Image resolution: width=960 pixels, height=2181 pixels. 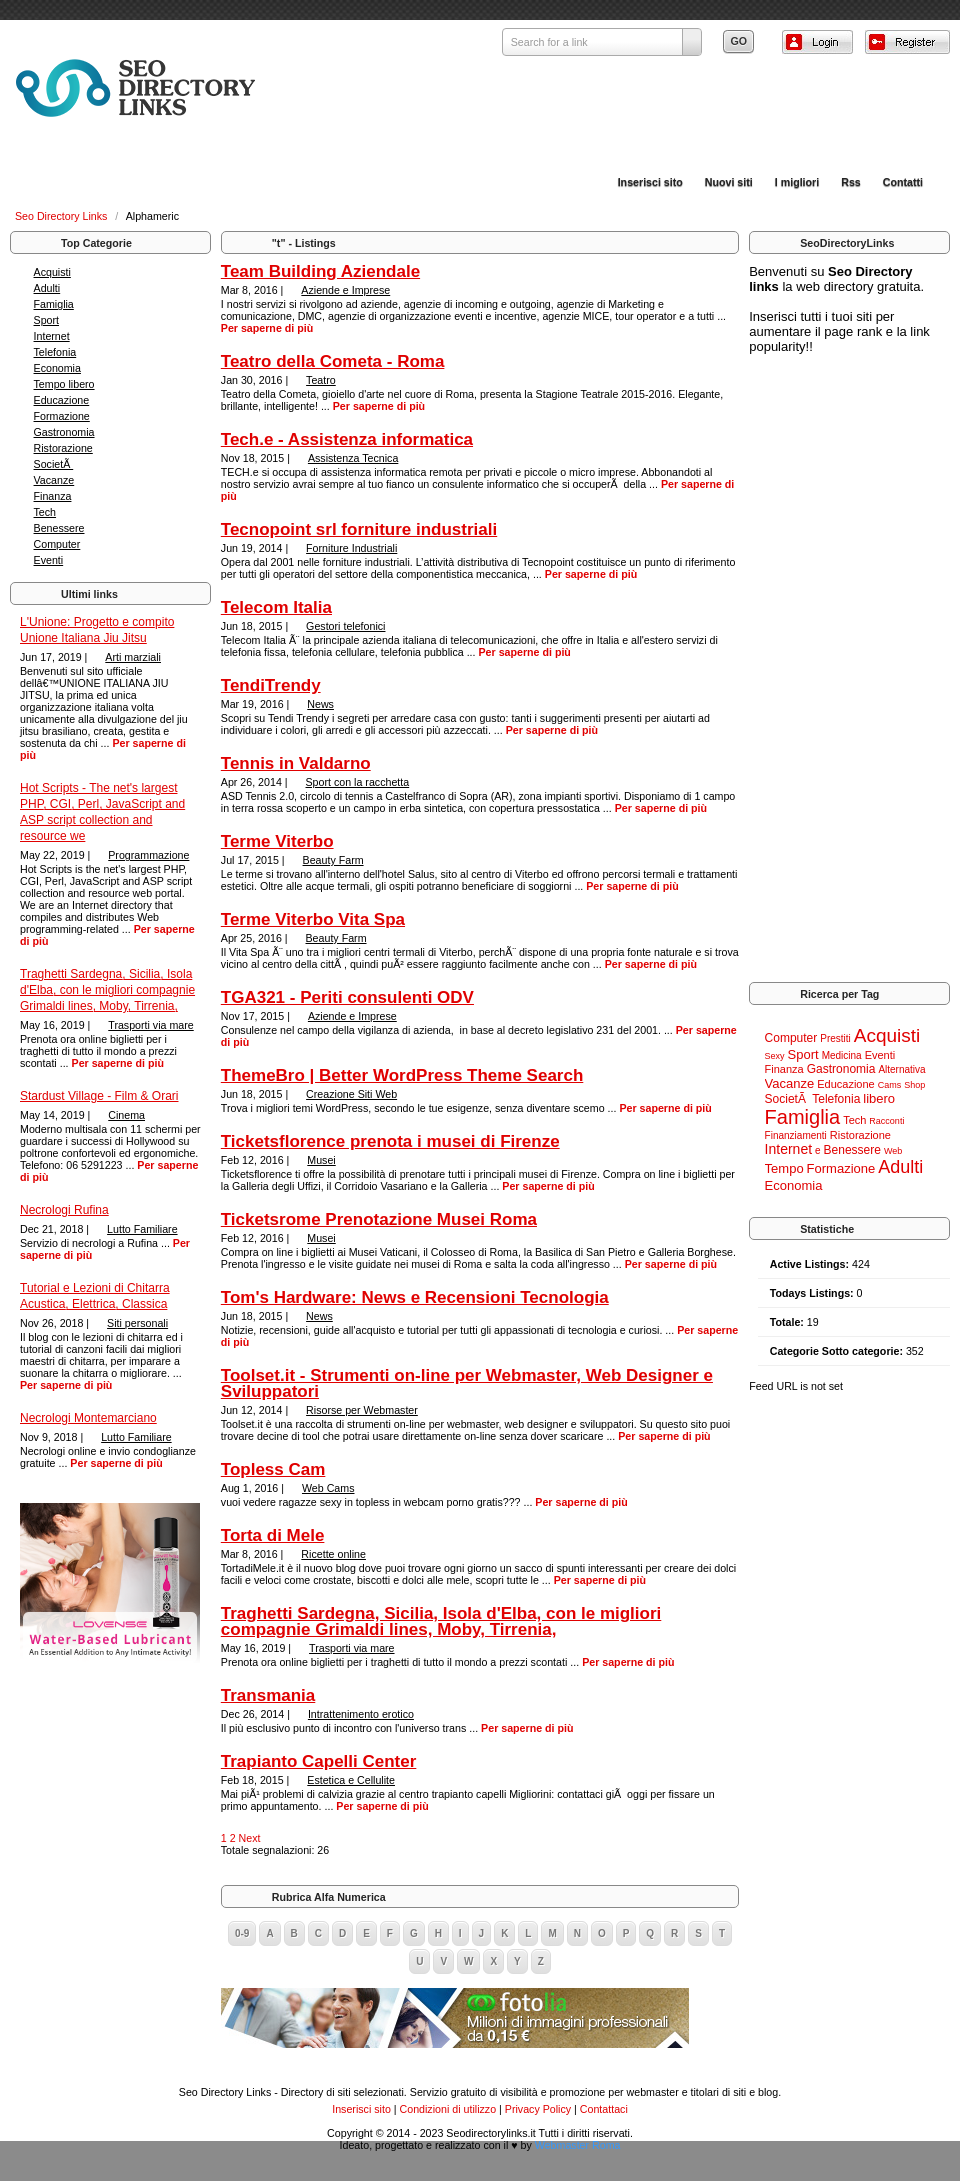 What do you see at coordinates (784, 1168) in the screenshot?
I see `Tempo` at bounding box center [784, 1168].